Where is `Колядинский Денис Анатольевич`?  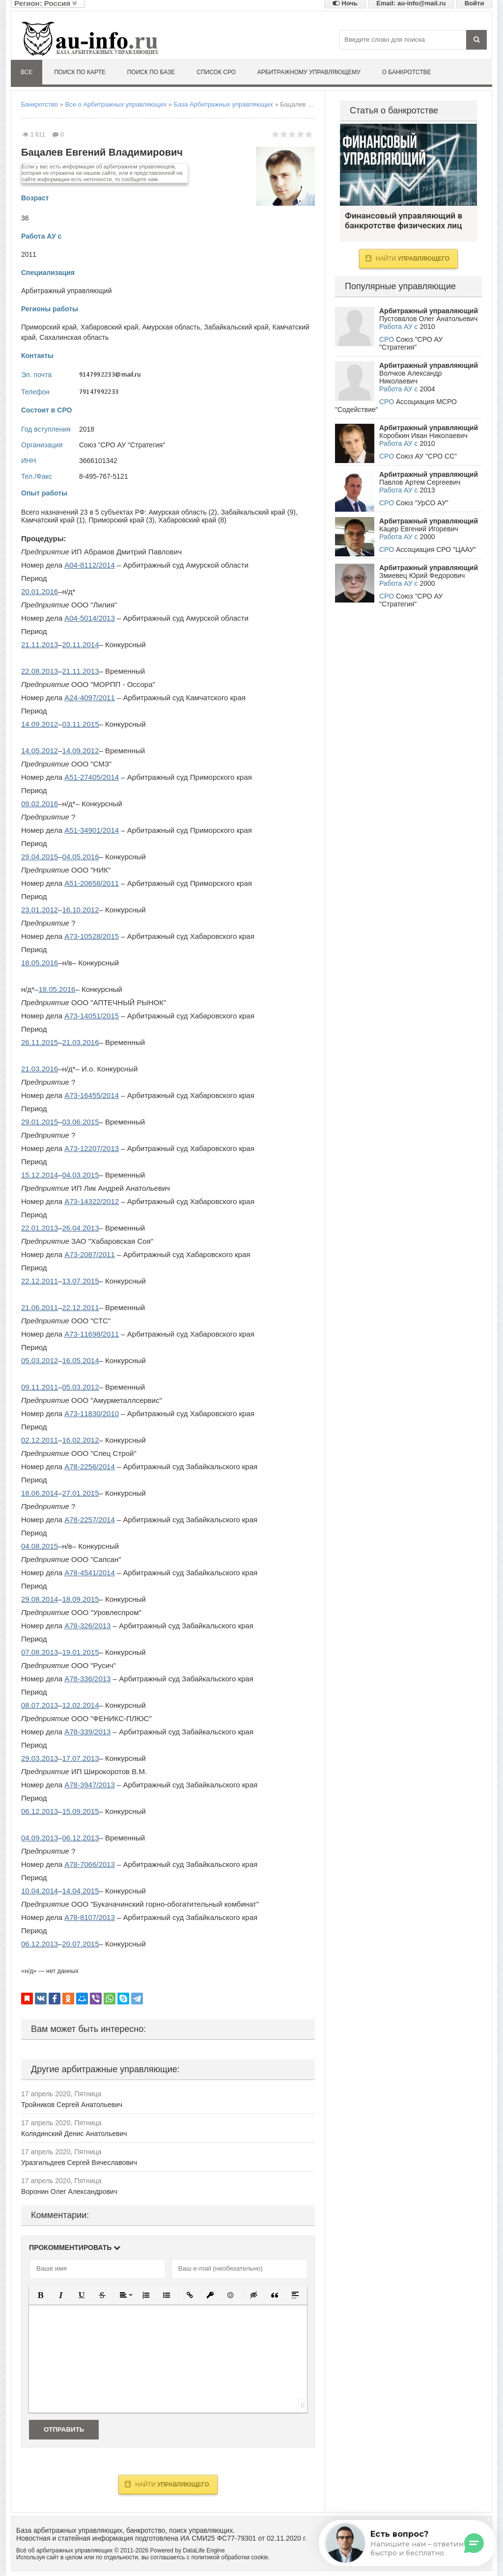 Колядинский Денис Анатольевич is located at coordinates (74, 2134).